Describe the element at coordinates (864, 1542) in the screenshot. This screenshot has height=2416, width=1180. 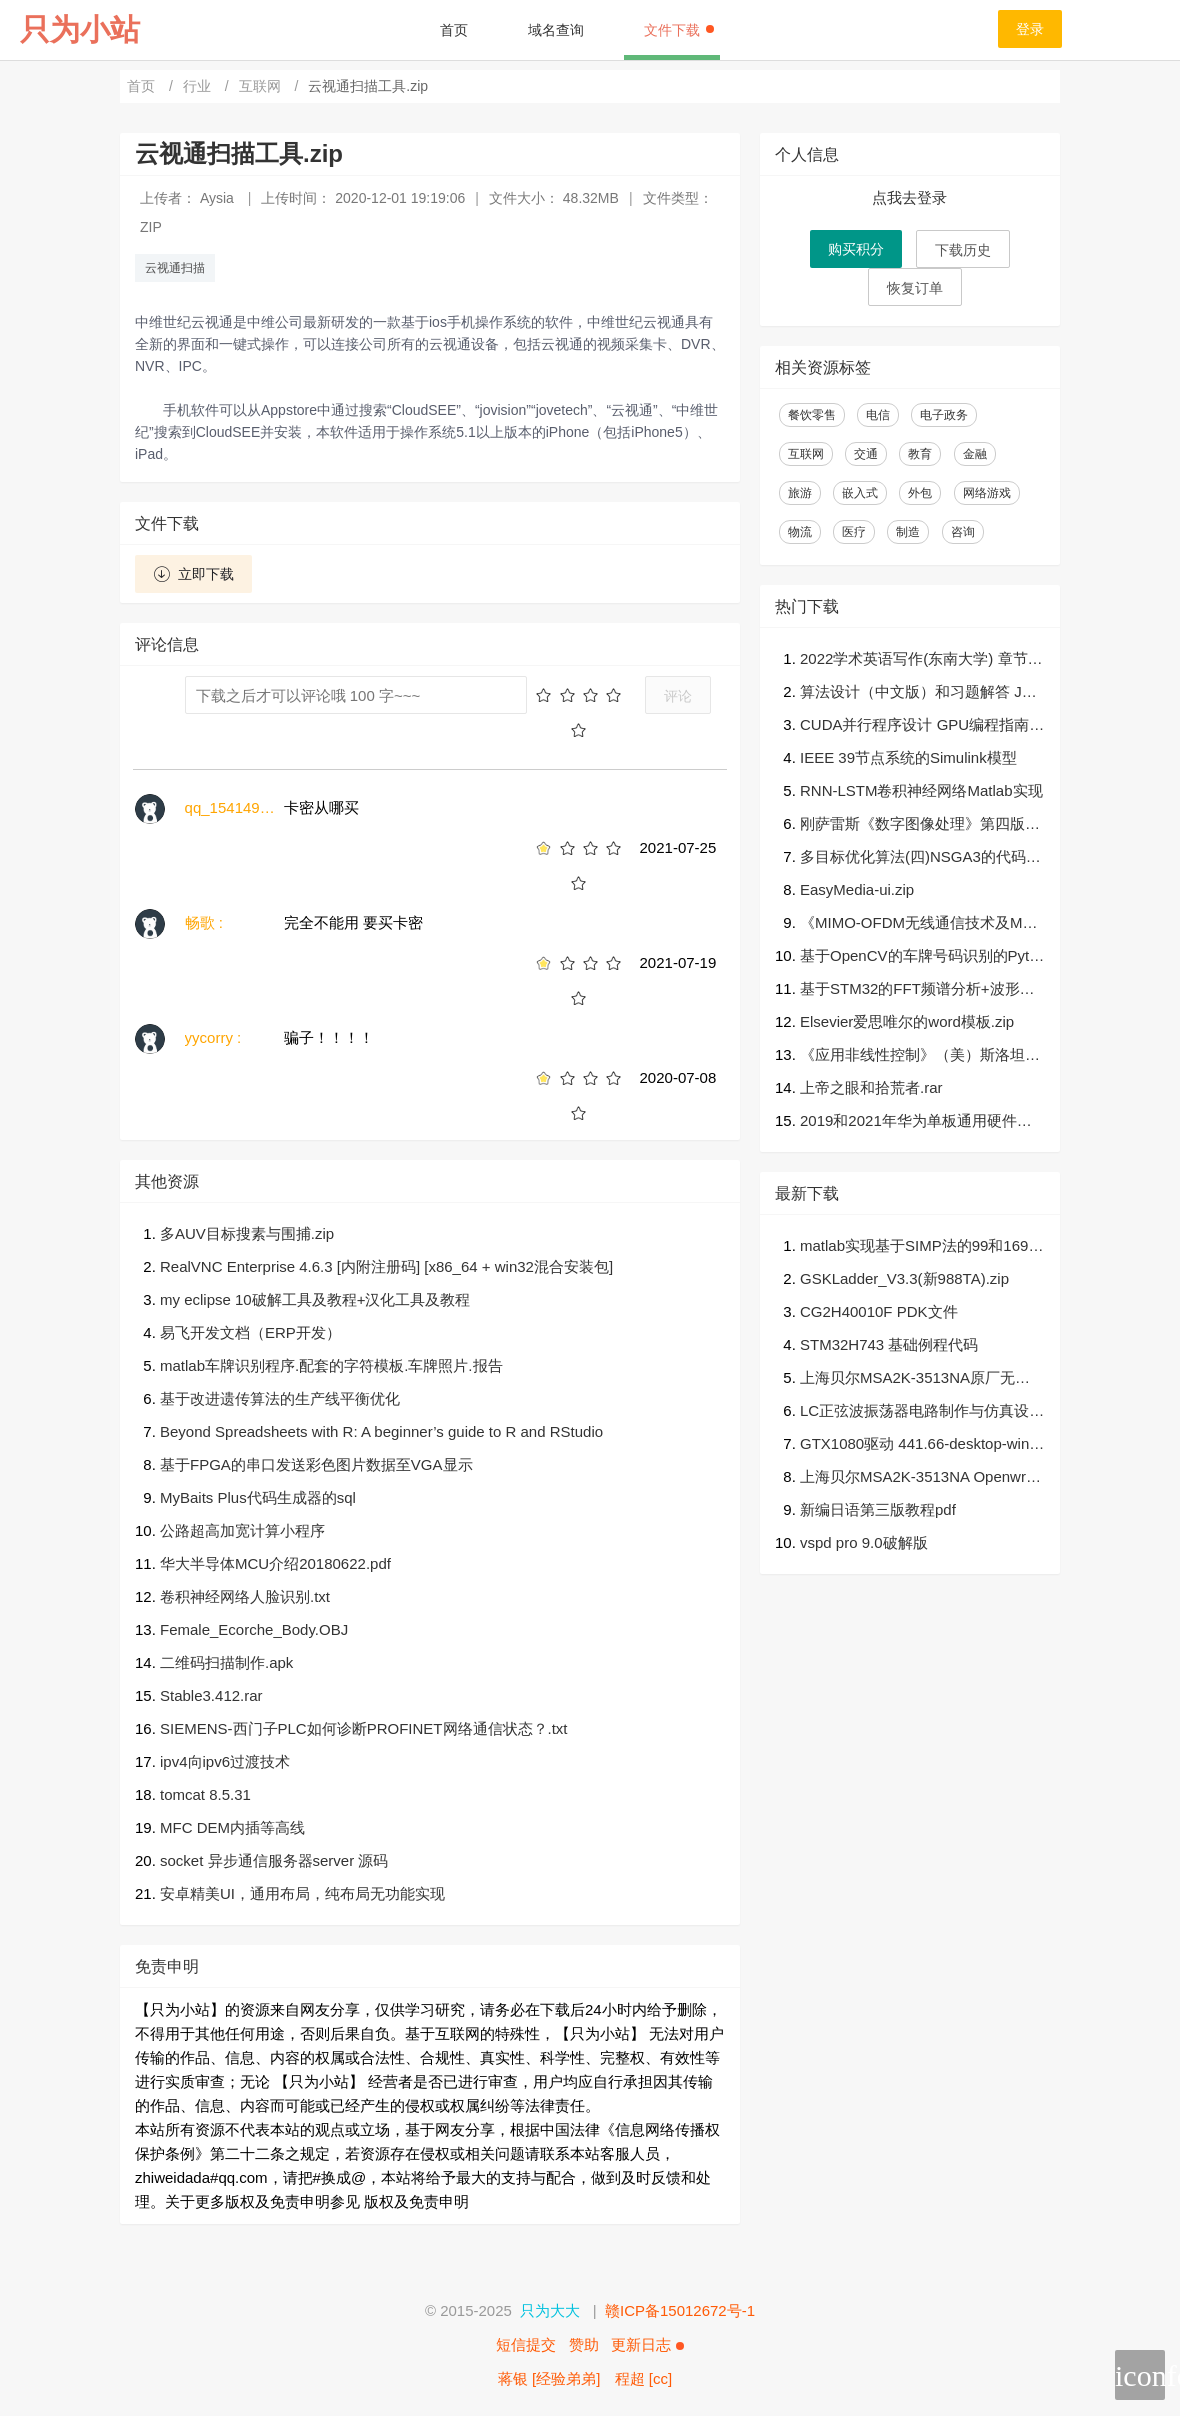
I see `vspd pro 9.0破解版` at that location.